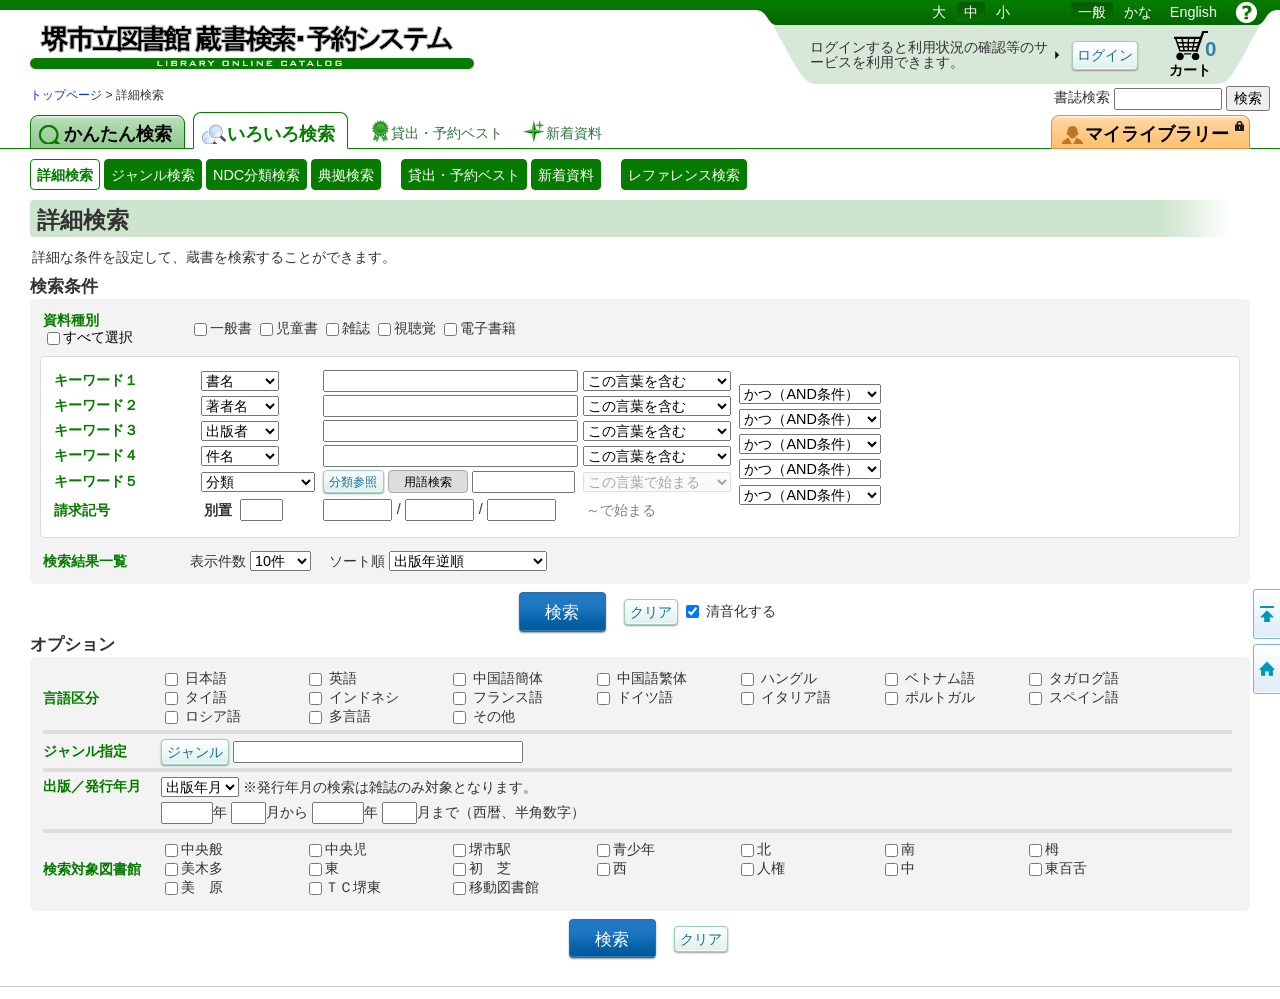  Describe the element at coordinates (482, 849) in the screenshot. I see `堺市駅` at that location.